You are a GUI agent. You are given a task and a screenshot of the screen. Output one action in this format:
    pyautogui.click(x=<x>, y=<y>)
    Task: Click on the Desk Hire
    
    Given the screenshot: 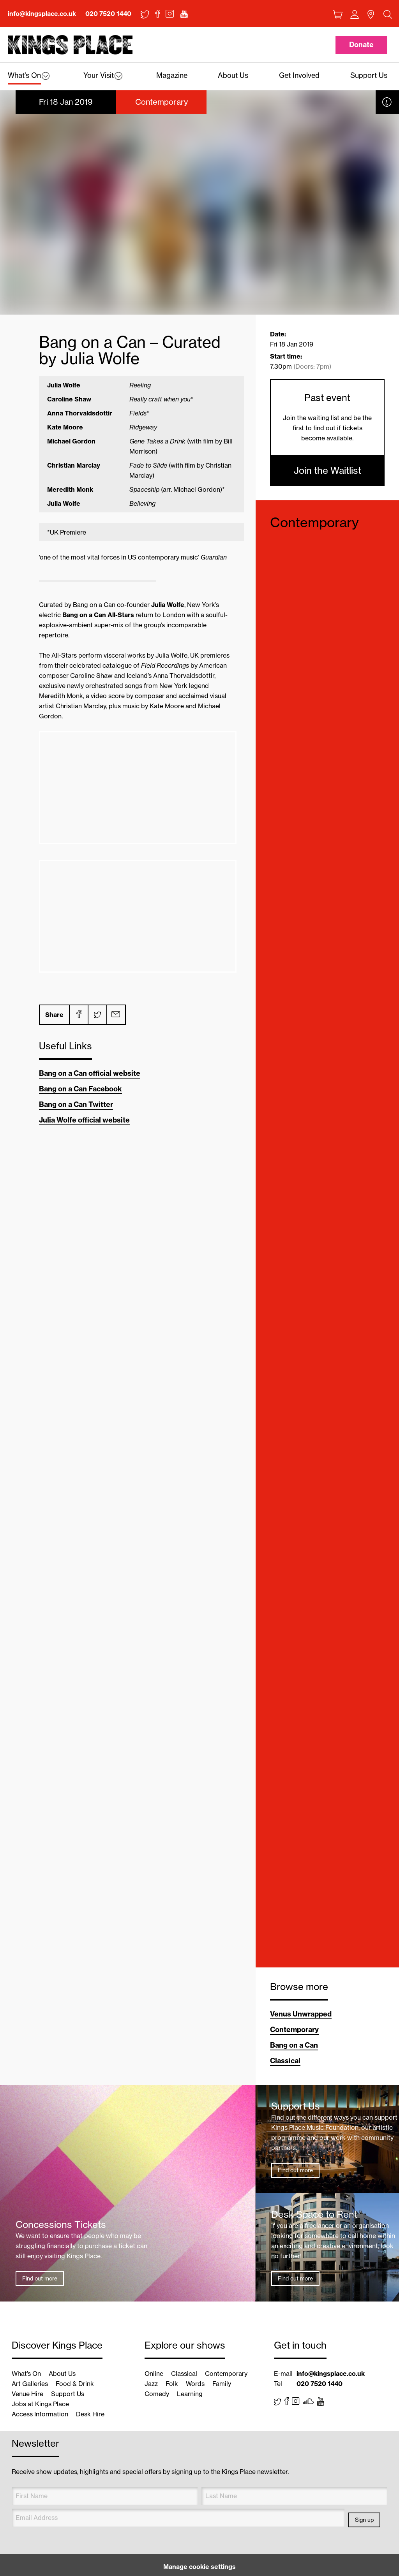 What is the action you would take?
    pyautogui.click(x=90, y=2414)
    